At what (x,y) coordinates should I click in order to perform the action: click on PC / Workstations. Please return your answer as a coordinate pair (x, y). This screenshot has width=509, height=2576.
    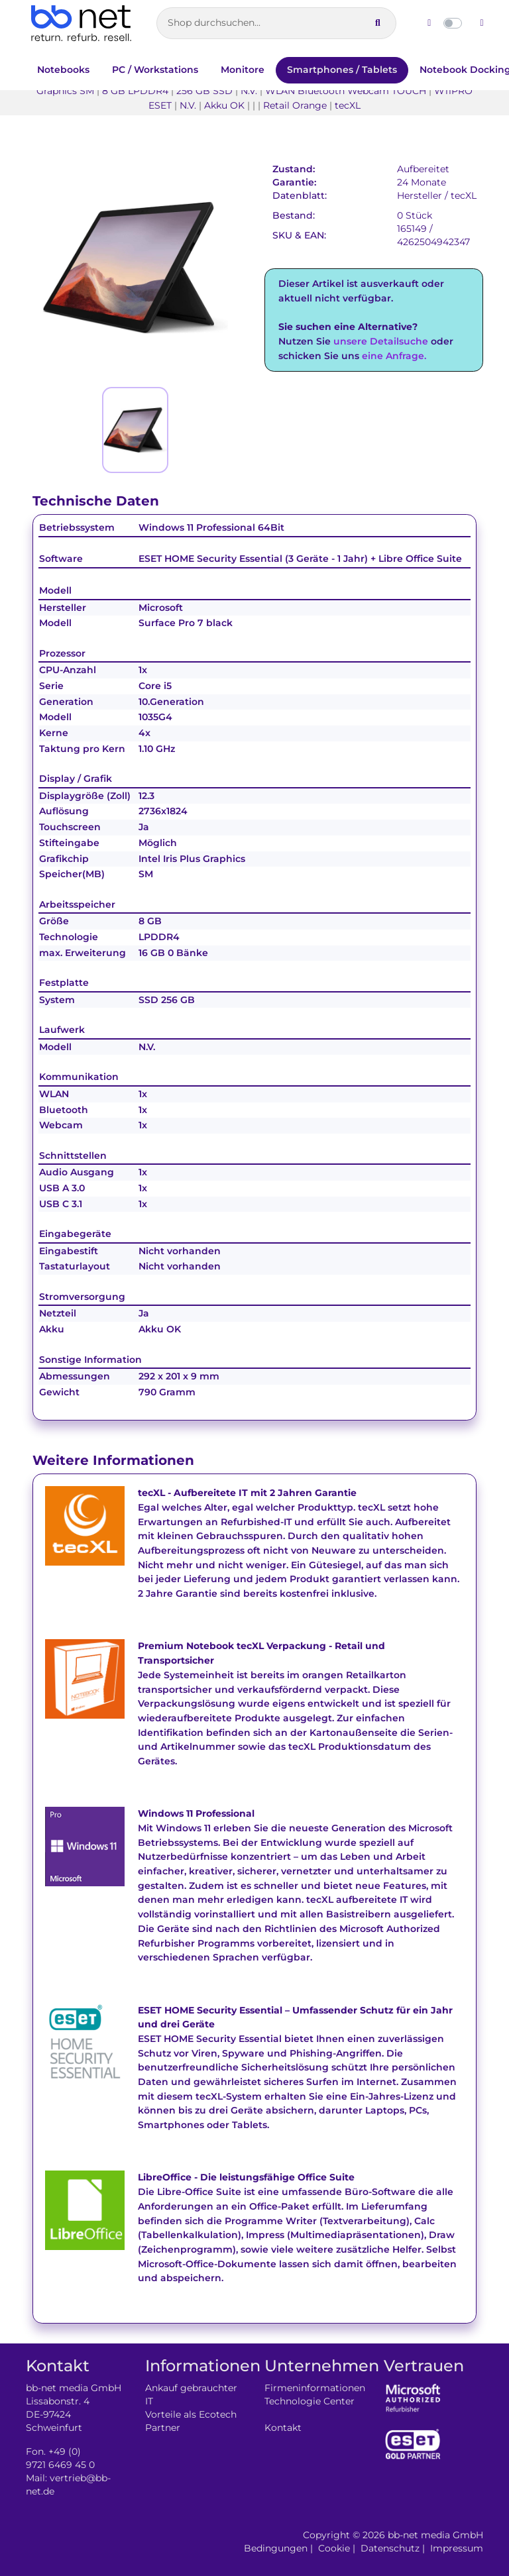
    Looking at the image, I should click on (155, 70).